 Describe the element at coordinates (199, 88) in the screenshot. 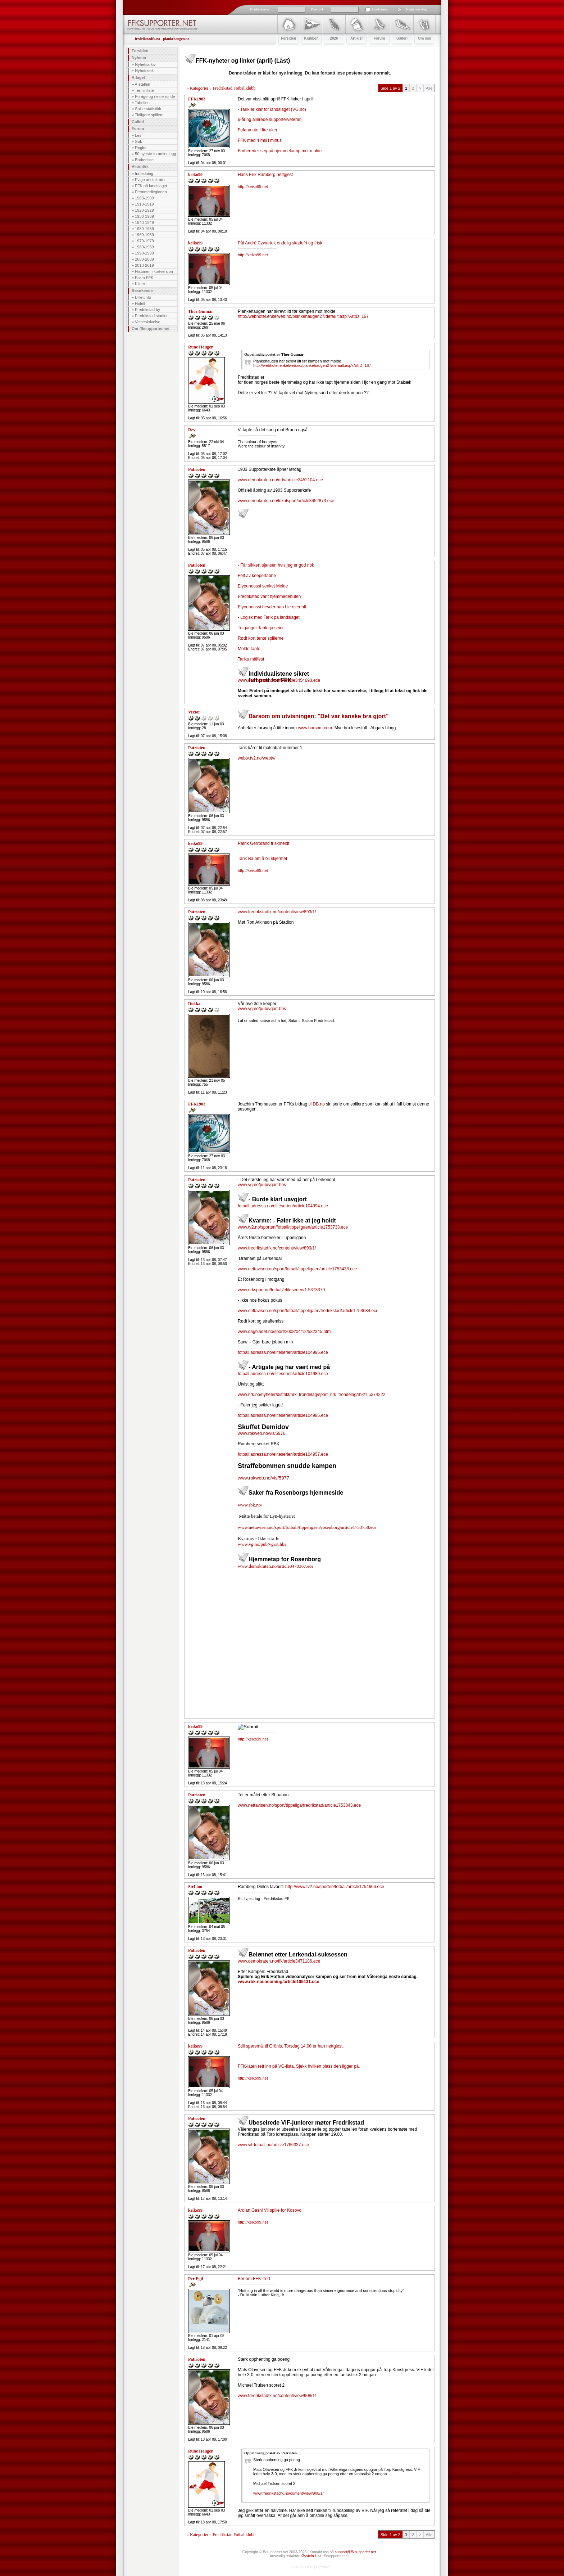

I see `Kategorier` at that location.